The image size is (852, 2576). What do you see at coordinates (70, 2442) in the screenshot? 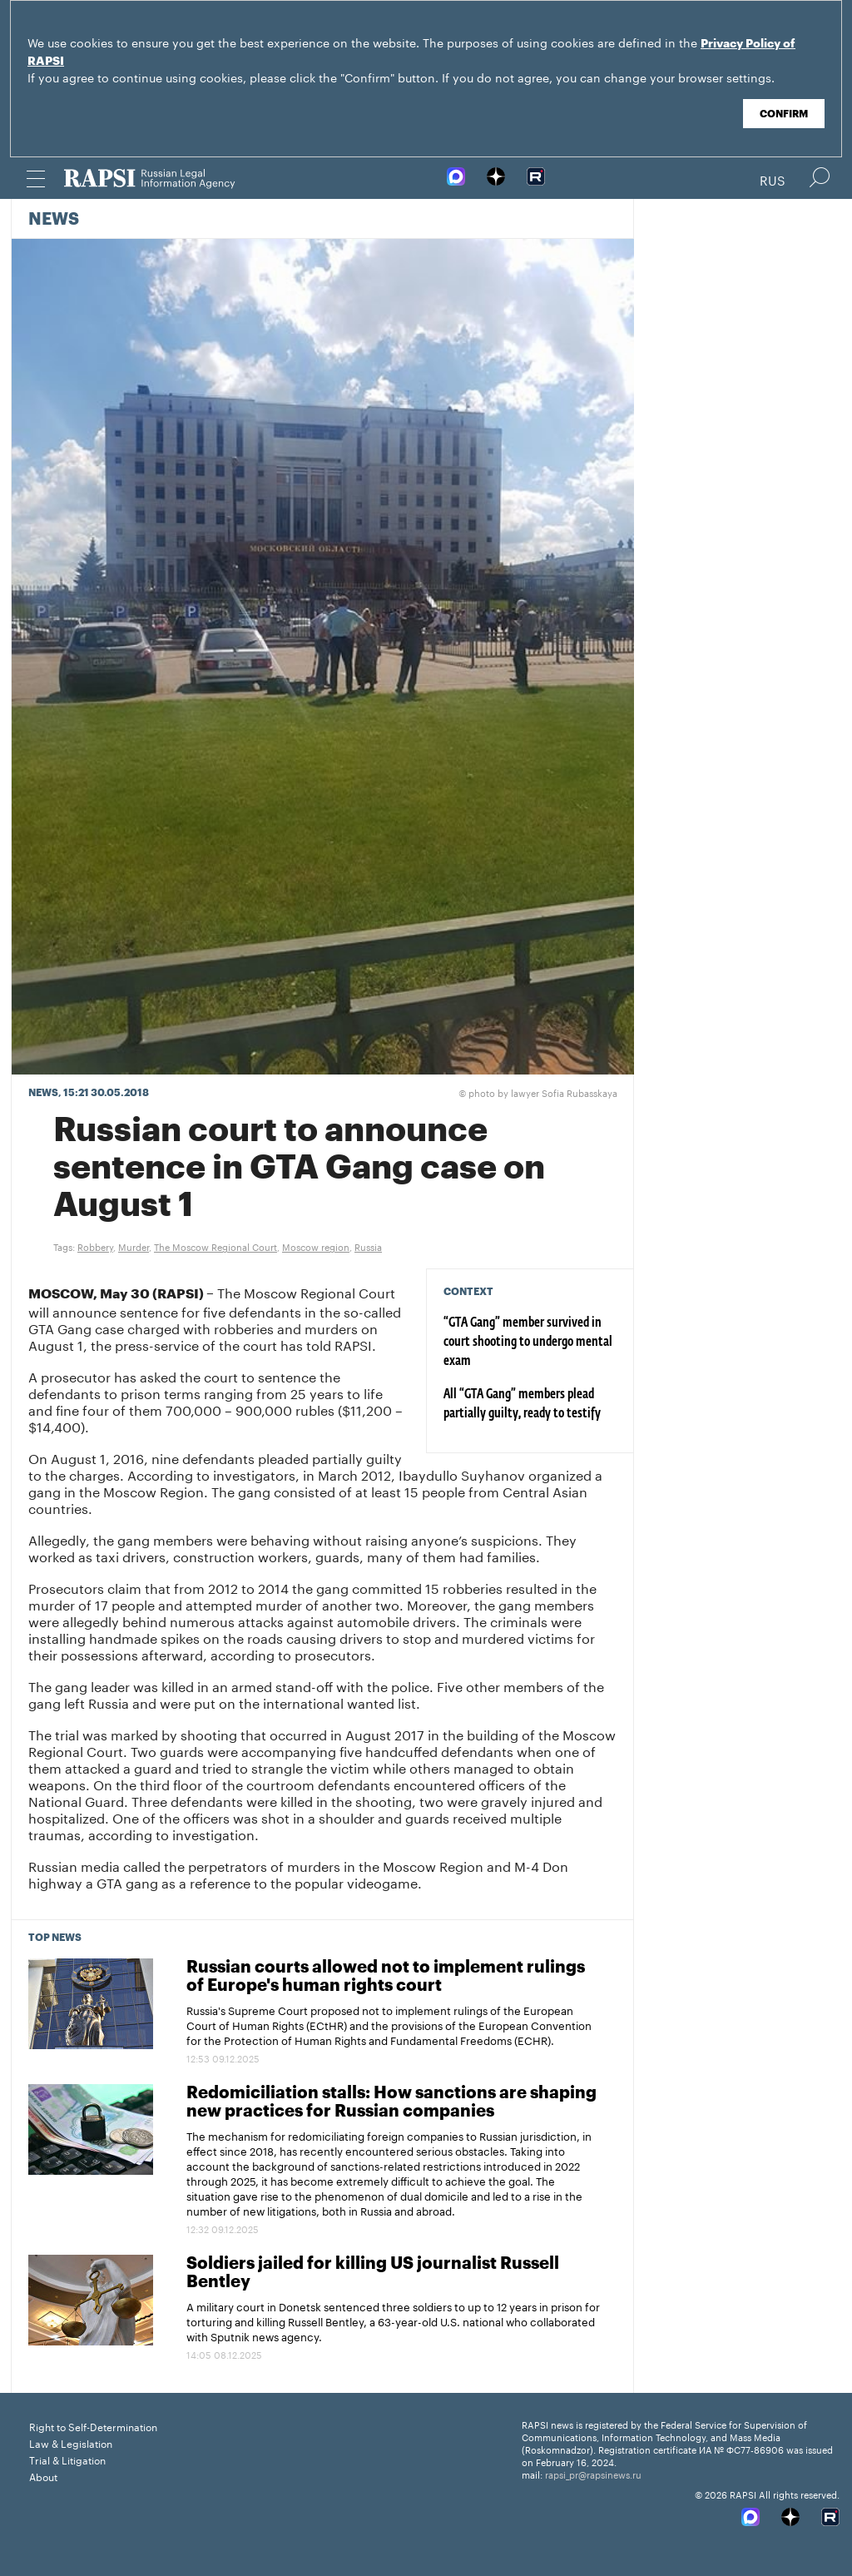
I see `Law & Legislation` at bounding box center [70, 2442].